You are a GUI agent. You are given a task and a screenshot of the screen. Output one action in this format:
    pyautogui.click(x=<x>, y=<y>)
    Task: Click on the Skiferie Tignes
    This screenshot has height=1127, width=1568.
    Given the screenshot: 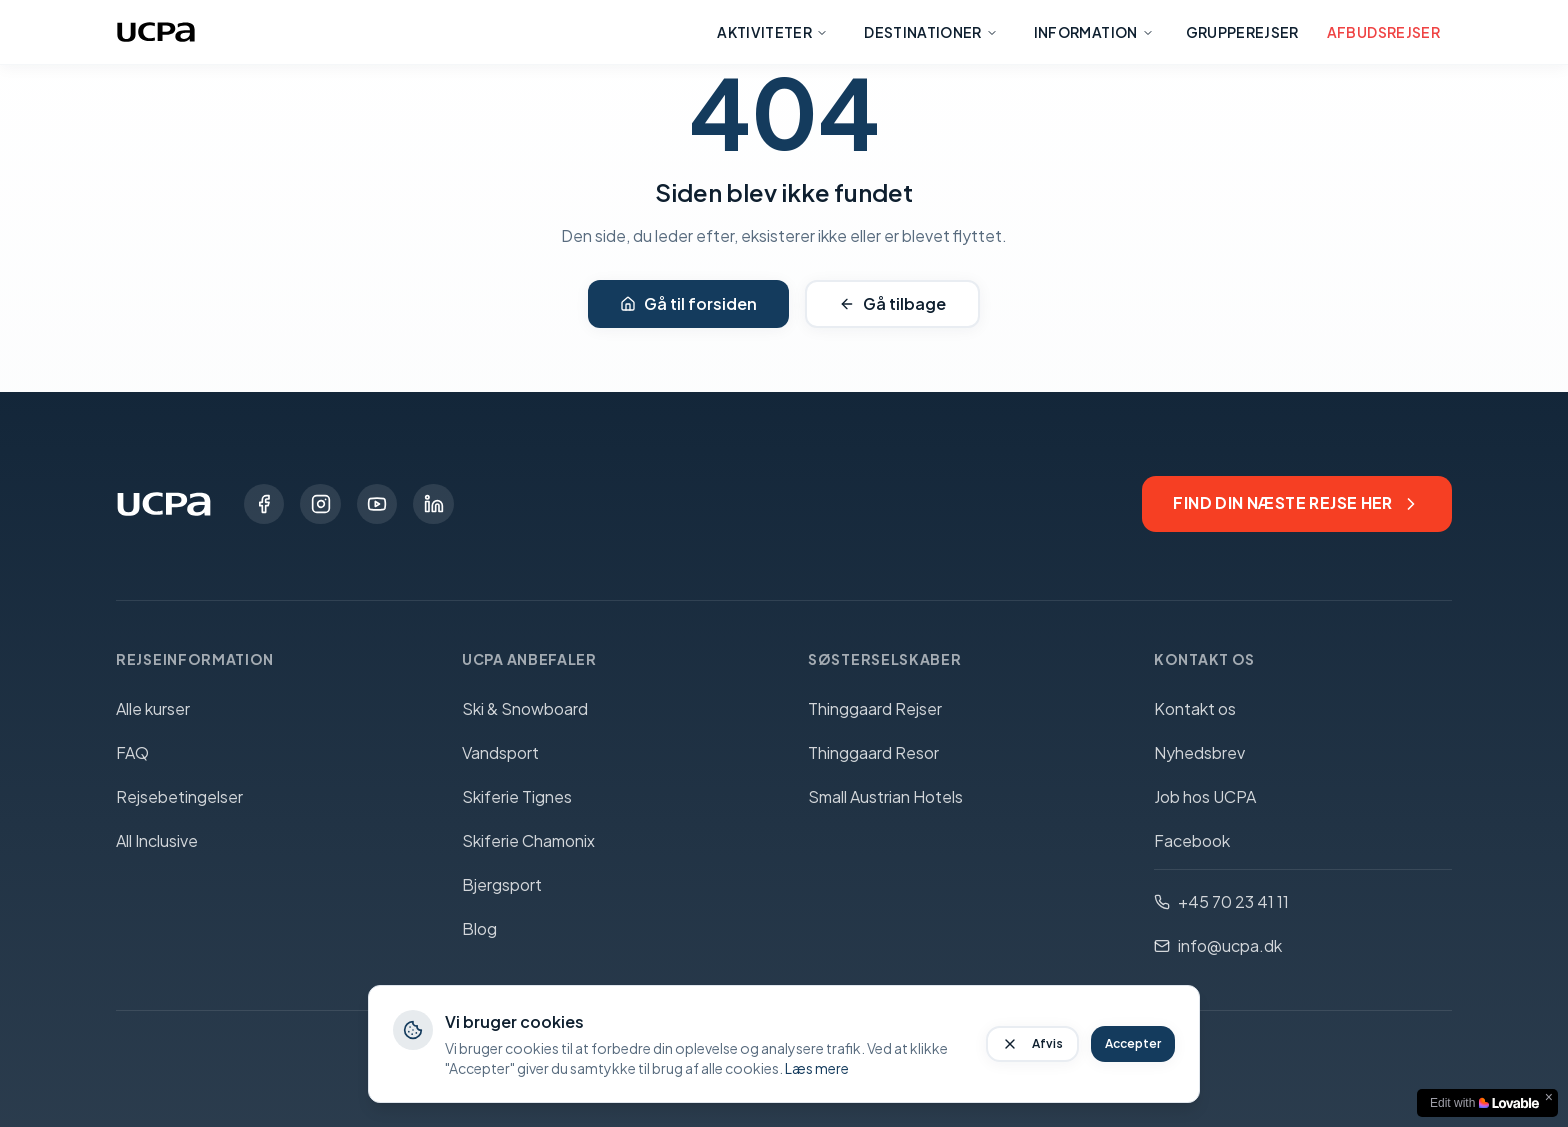 What is the action you would take?
    pyautogui.click(x=517, y=796)
    